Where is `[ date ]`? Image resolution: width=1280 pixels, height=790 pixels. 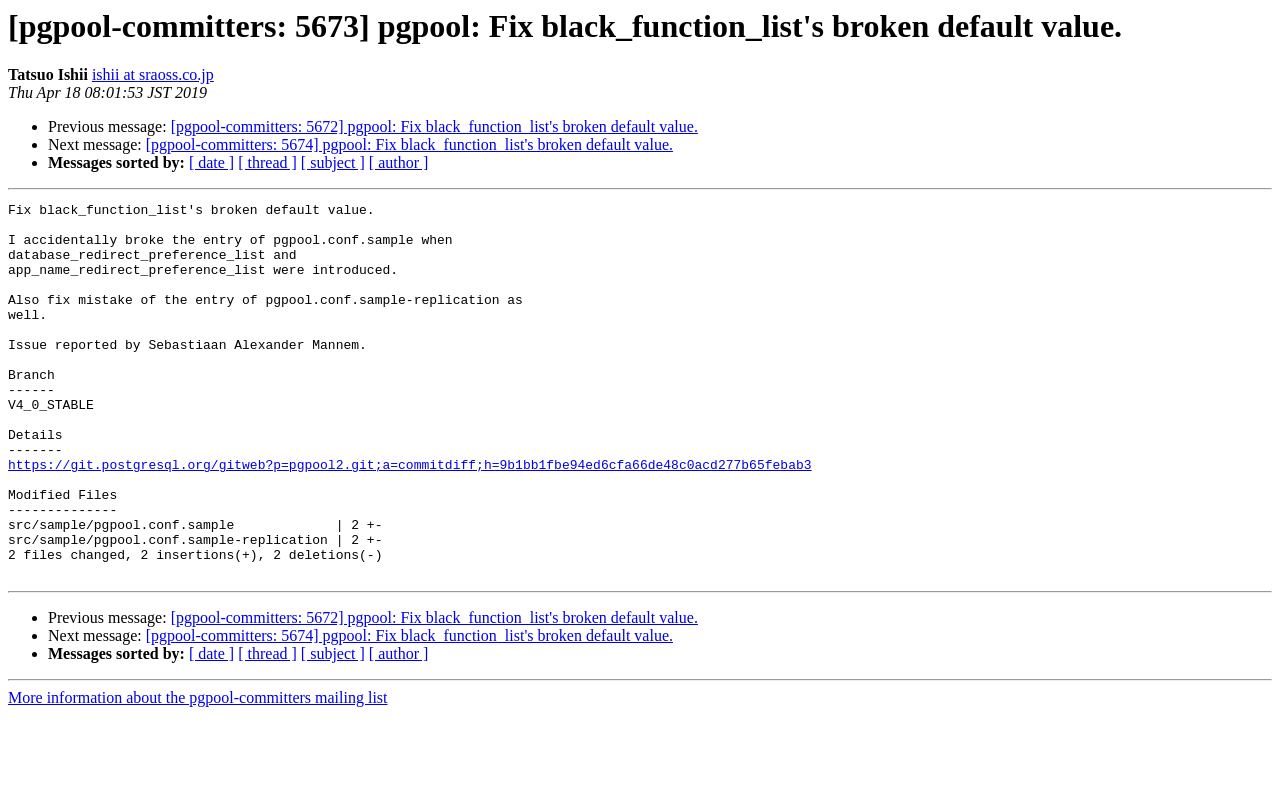 [ date ] is located at coordinates (211, 162).